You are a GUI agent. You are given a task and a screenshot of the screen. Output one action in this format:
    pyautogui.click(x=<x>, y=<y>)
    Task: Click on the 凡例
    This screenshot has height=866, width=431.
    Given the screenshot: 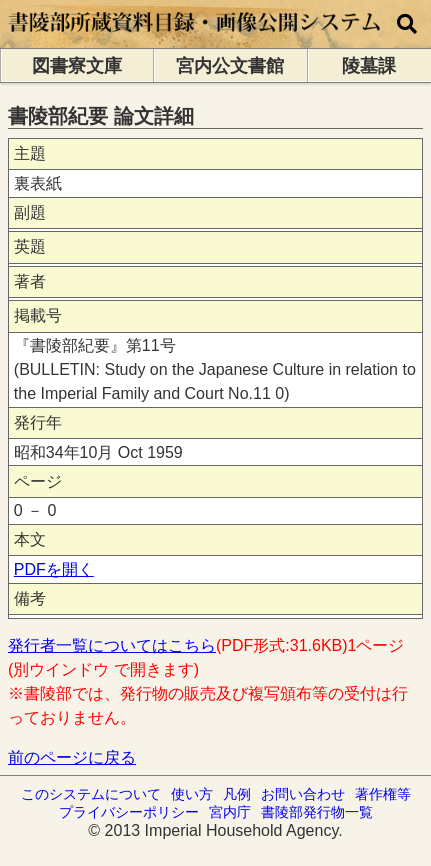 What is the action you would take?
    pyautogui.click(x=237, y=794)
    